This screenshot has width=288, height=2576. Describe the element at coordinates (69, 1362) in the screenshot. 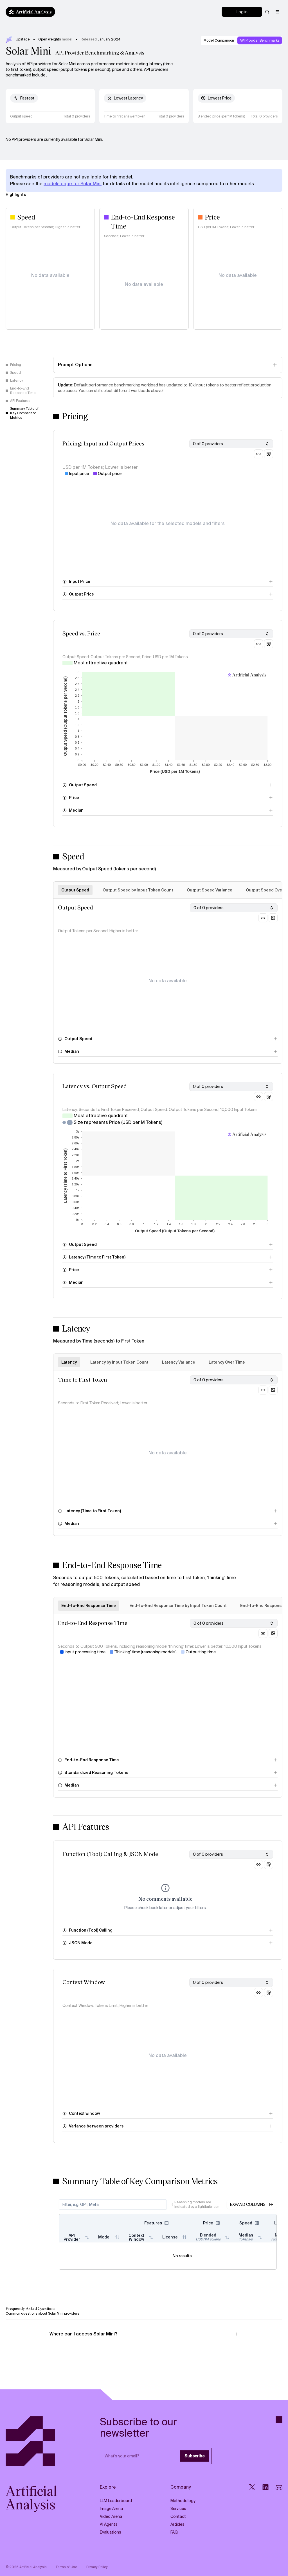

I see `Latency [tab]` at that location.